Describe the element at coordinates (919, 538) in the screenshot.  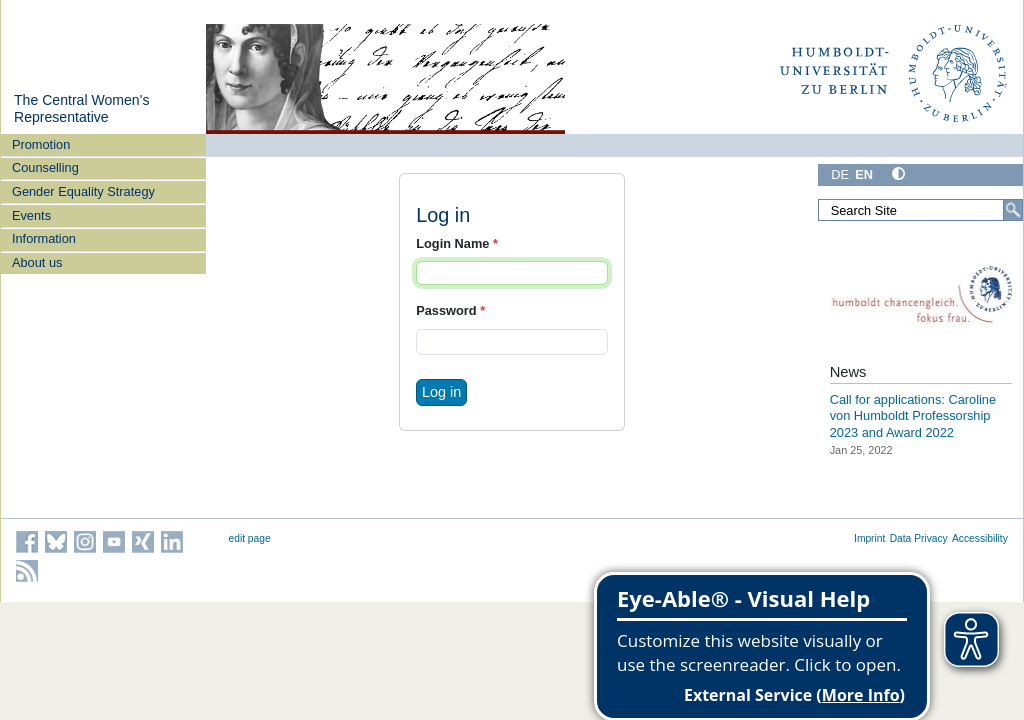
I see `Data Privacy` at that location.